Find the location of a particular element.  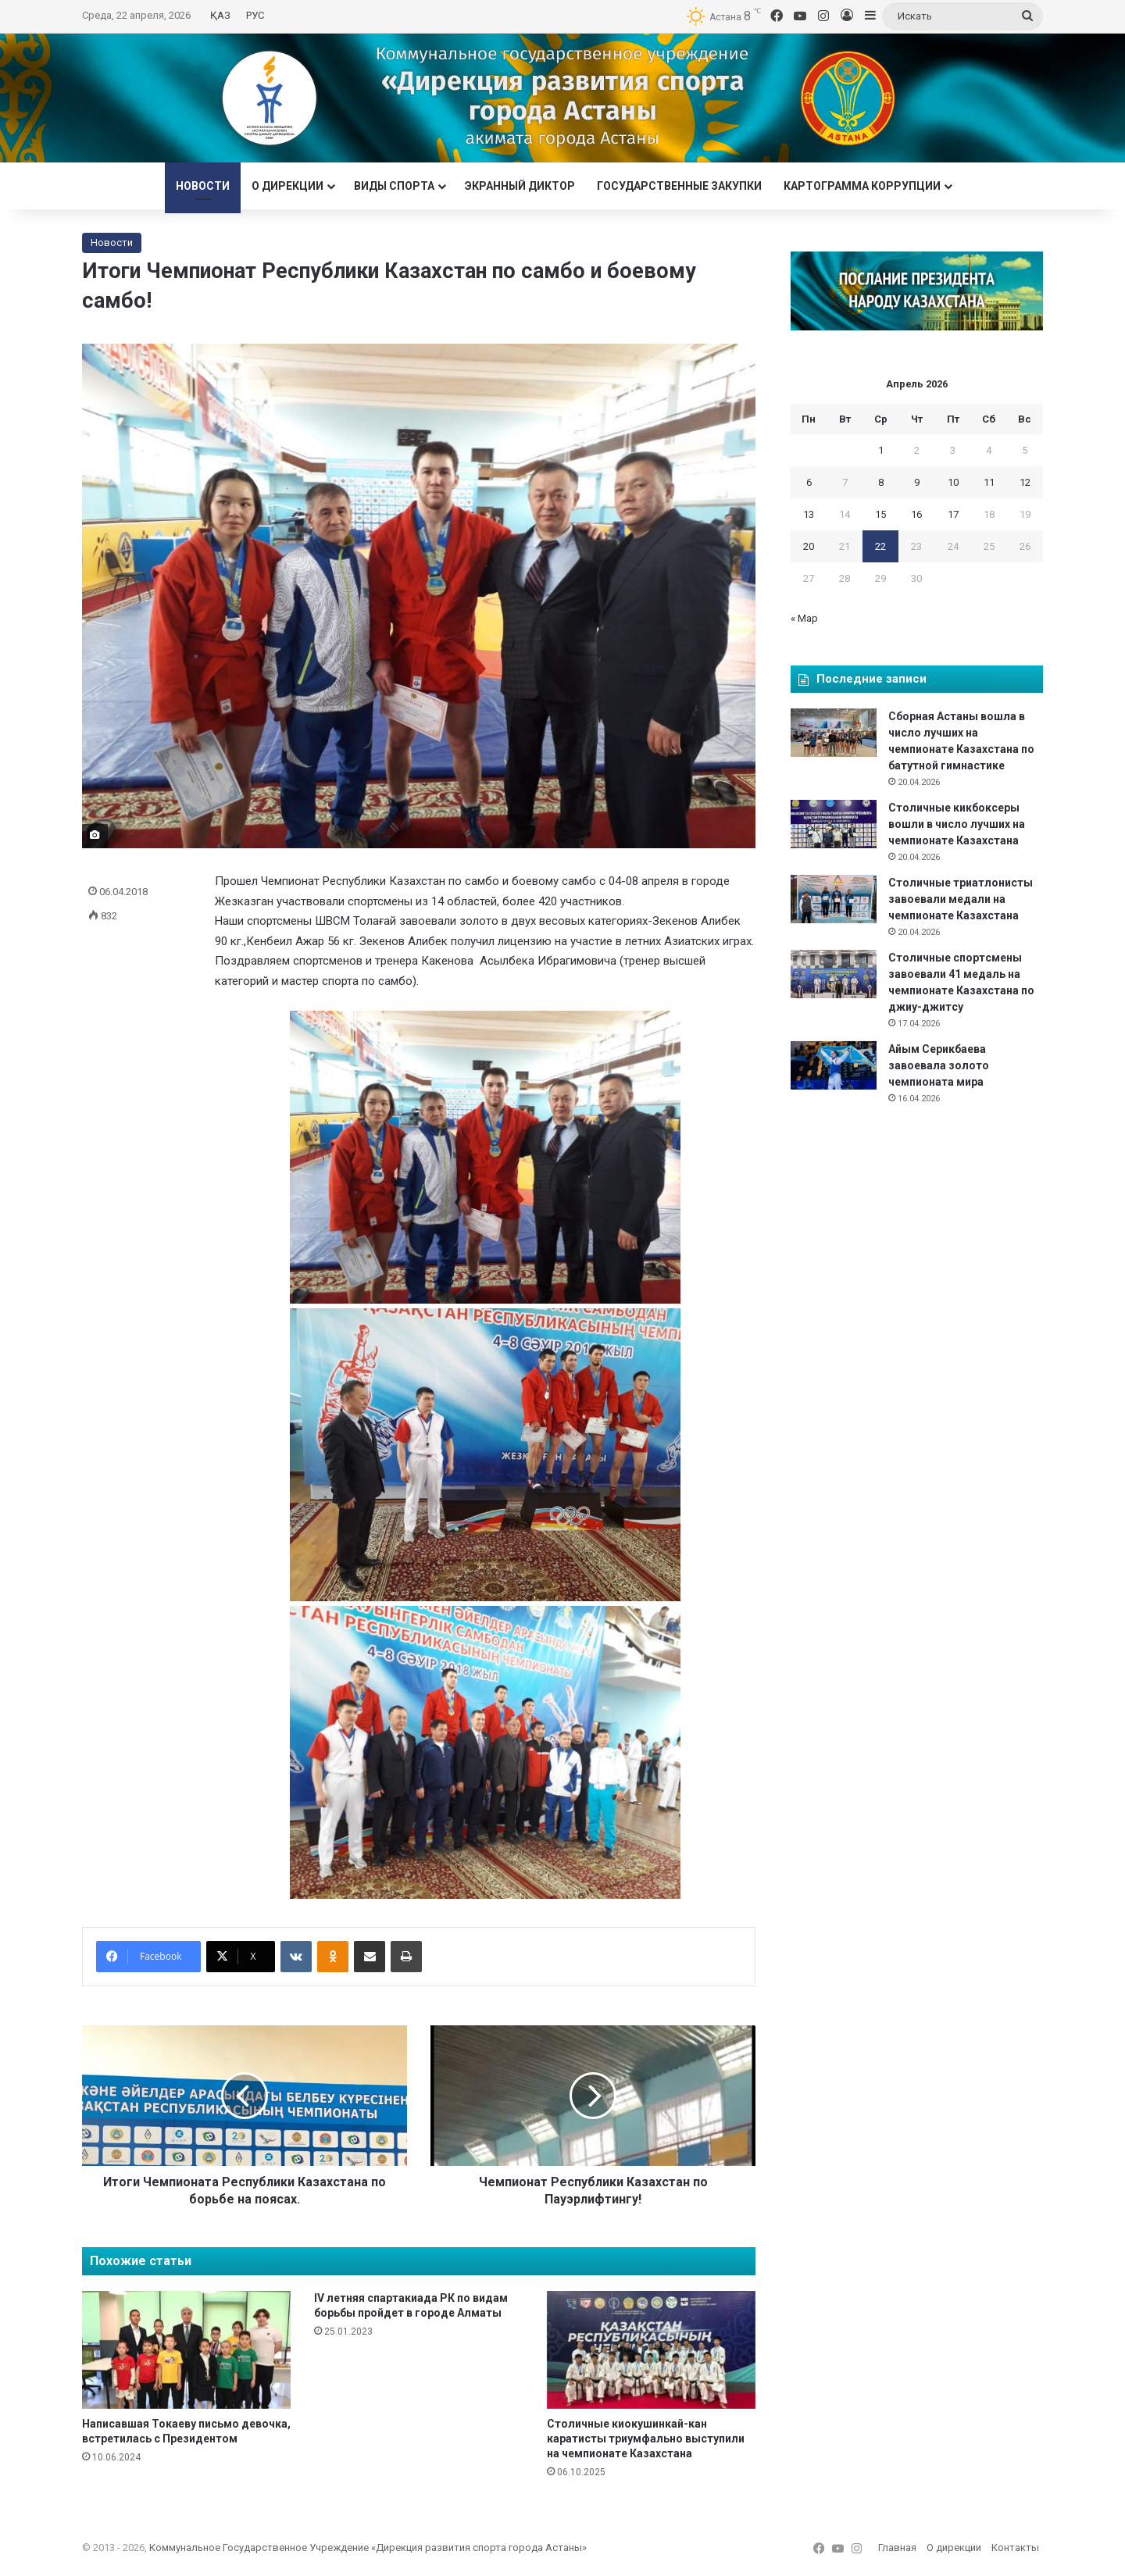

12 [Записи, опубликованные 12.04.2026] is located at coordinates (1025, 482).